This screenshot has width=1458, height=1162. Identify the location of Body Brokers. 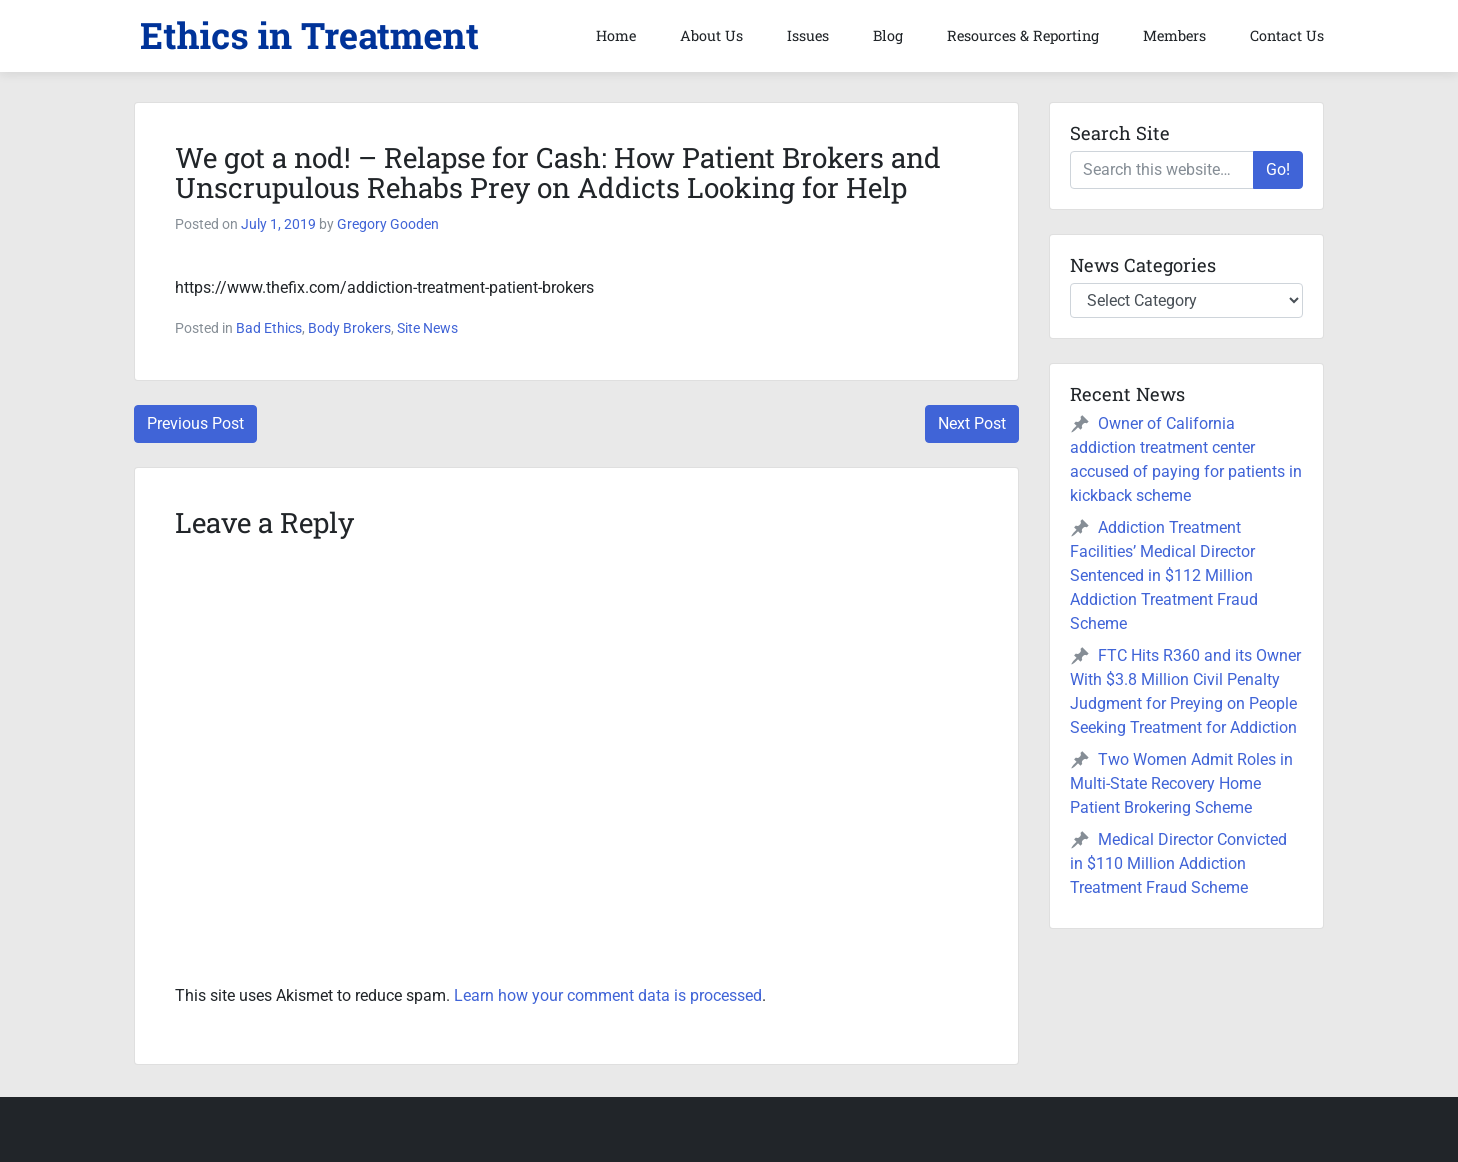
(349, 328).